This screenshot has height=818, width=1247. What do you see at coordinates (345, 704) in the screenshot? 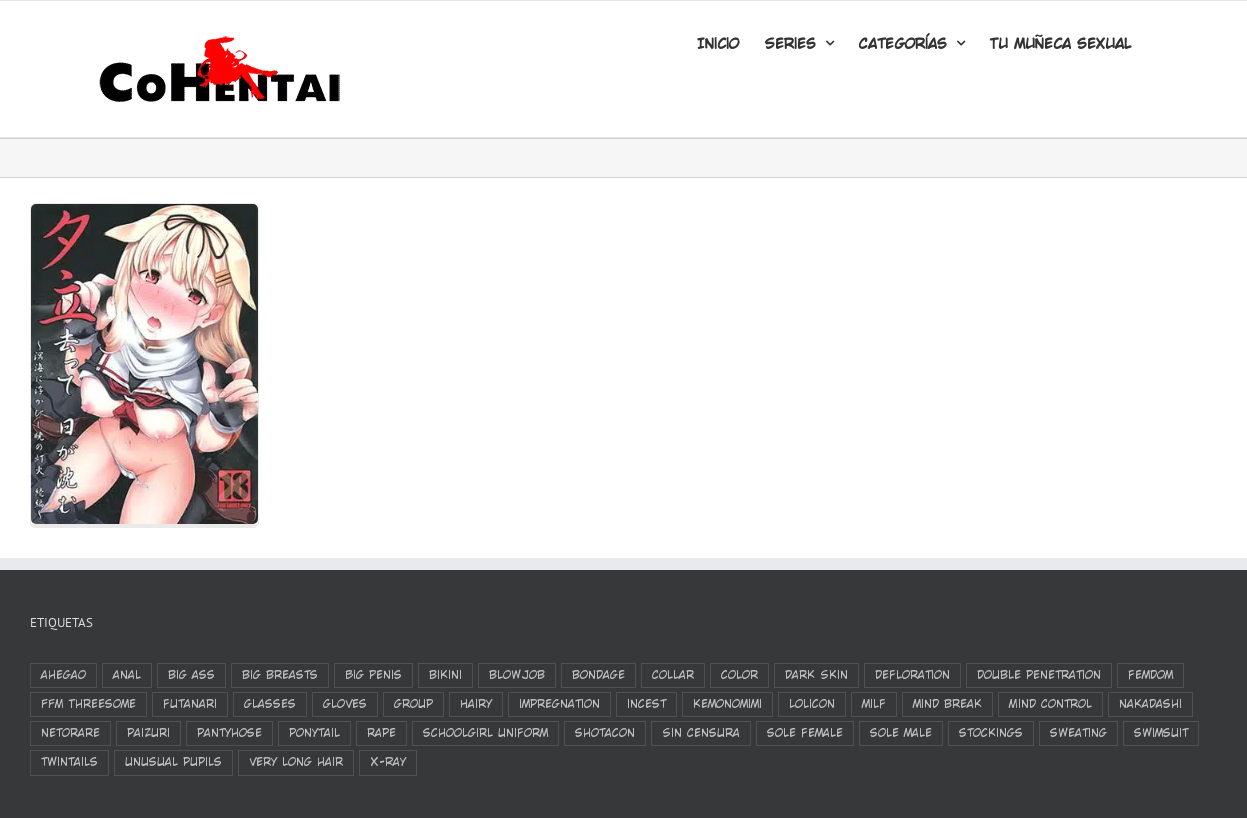
I see `gloves [gloves (378 elementos)]` at bounding box center [345, 704].